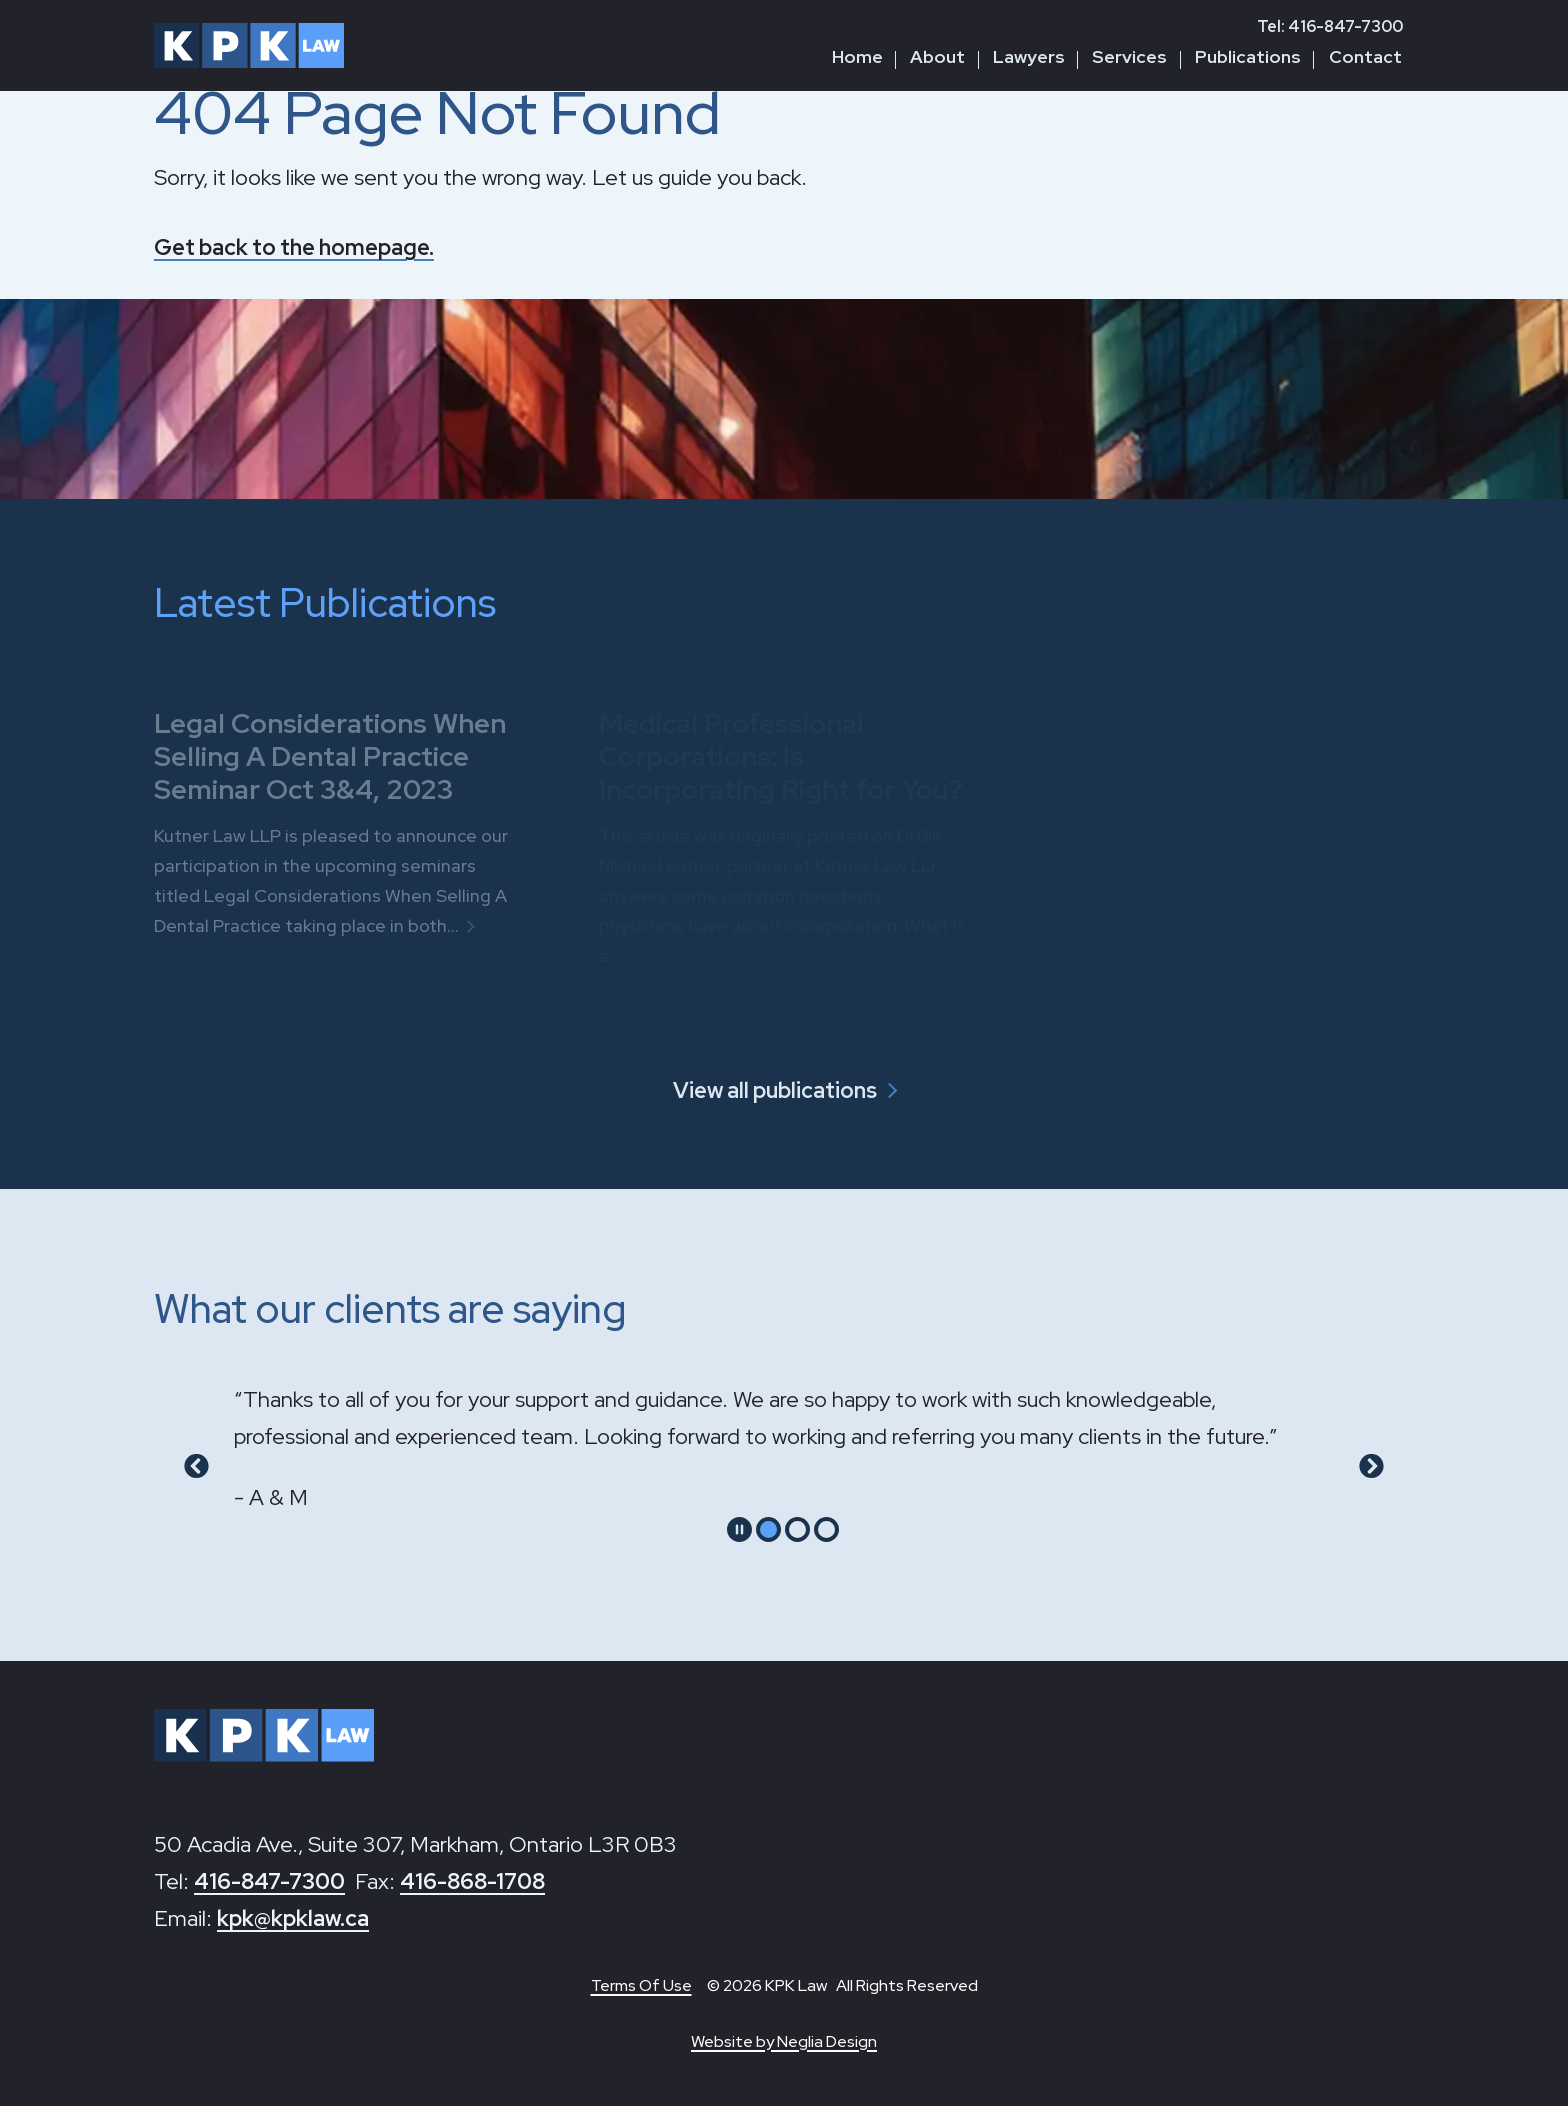 Image resolution: width=1568 pixels, height=2106 pixels. What do you see at coordinates (330, 755) in the screenshot?
I see `Legal Considerations When Selling A Dental Practice Seminar Oct 3&4, 2023` at bounding box center [330, 755].